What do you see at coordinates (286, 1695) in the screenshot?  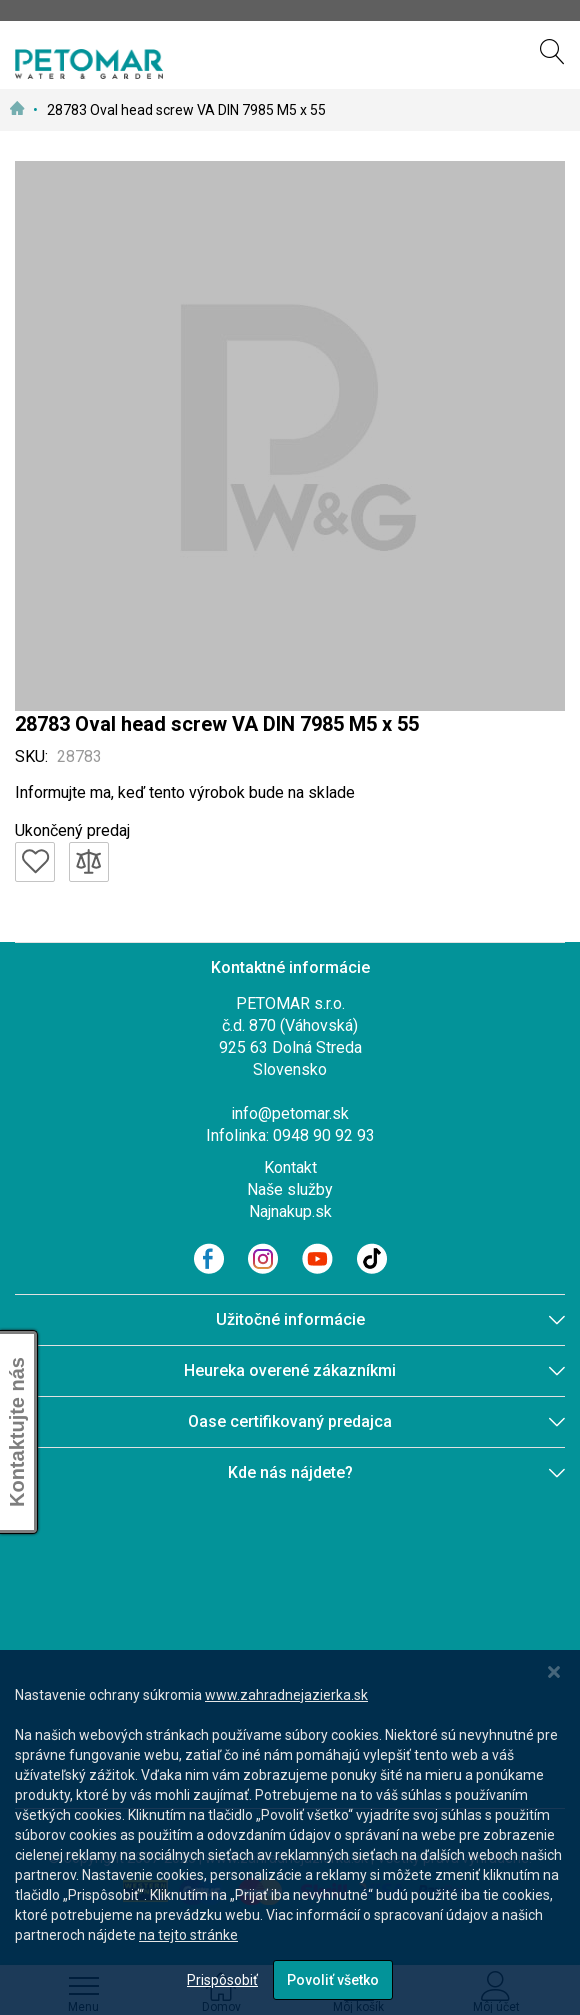 I see `www.zahradnejazierka.sk` at bounding box center [286, 1695].